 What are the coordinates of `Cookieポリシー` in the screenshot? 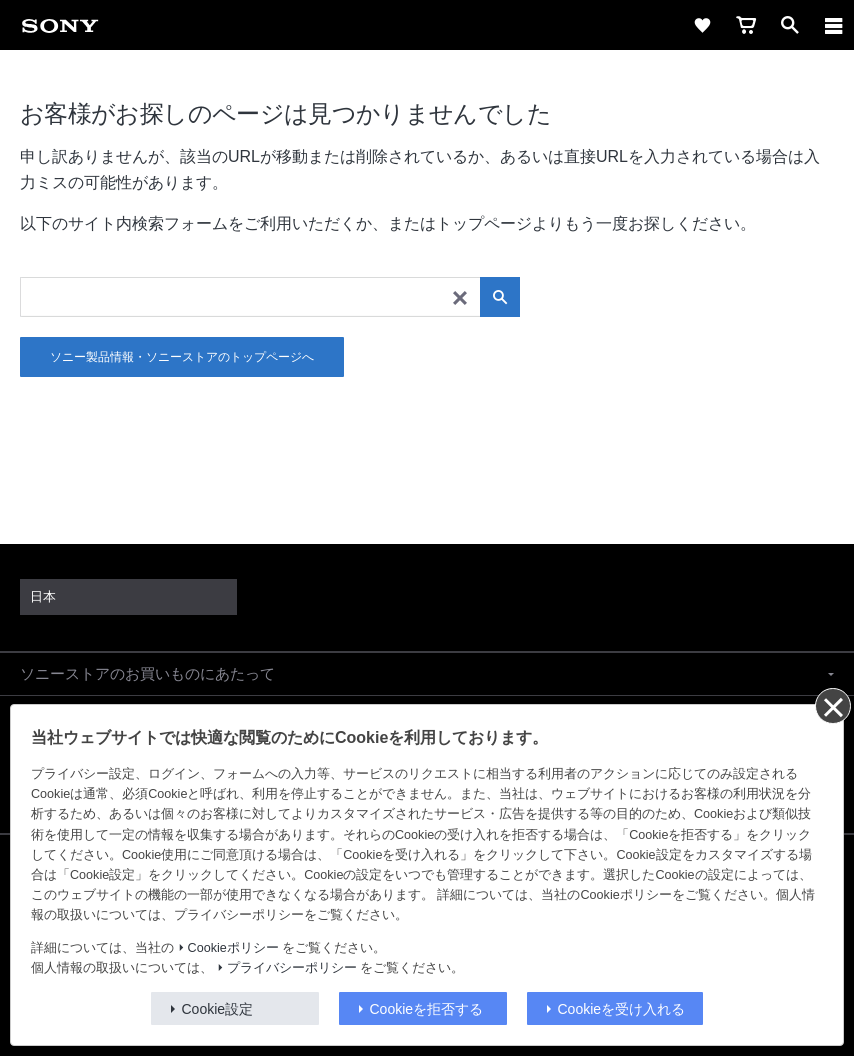 It's located at (233, 948).